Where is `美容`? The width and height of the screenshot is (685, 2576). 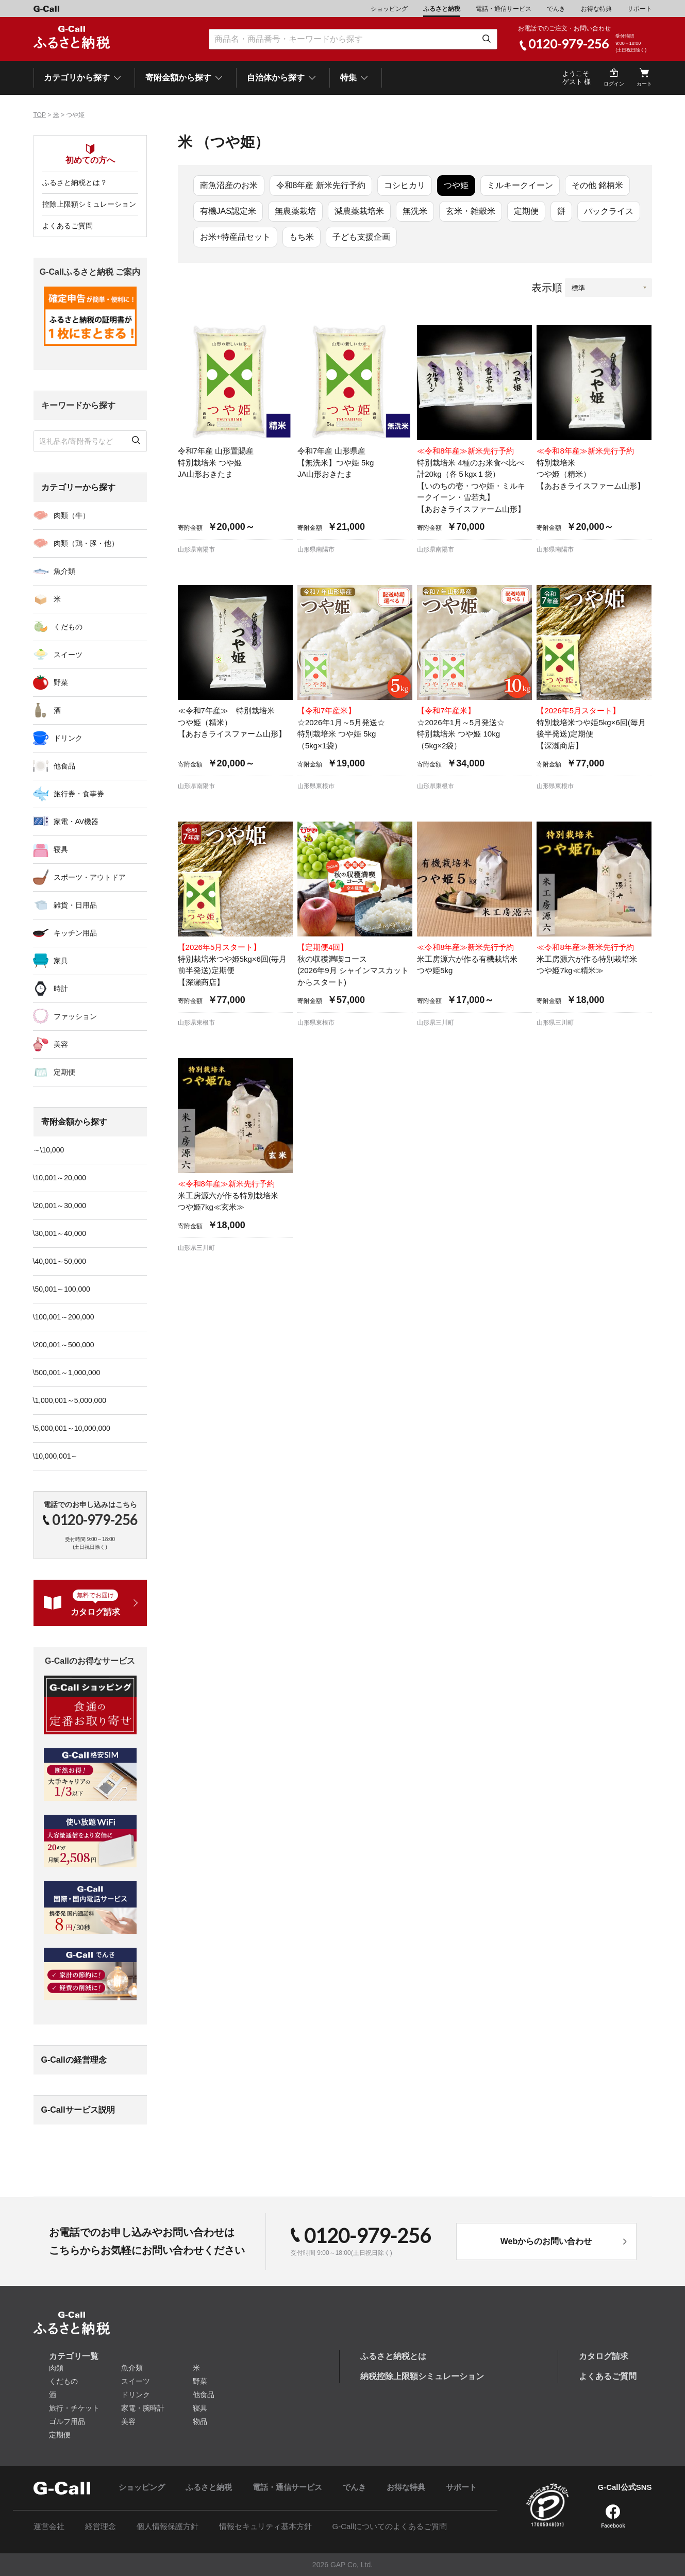 美容 is located at coordinates (61, 1044).